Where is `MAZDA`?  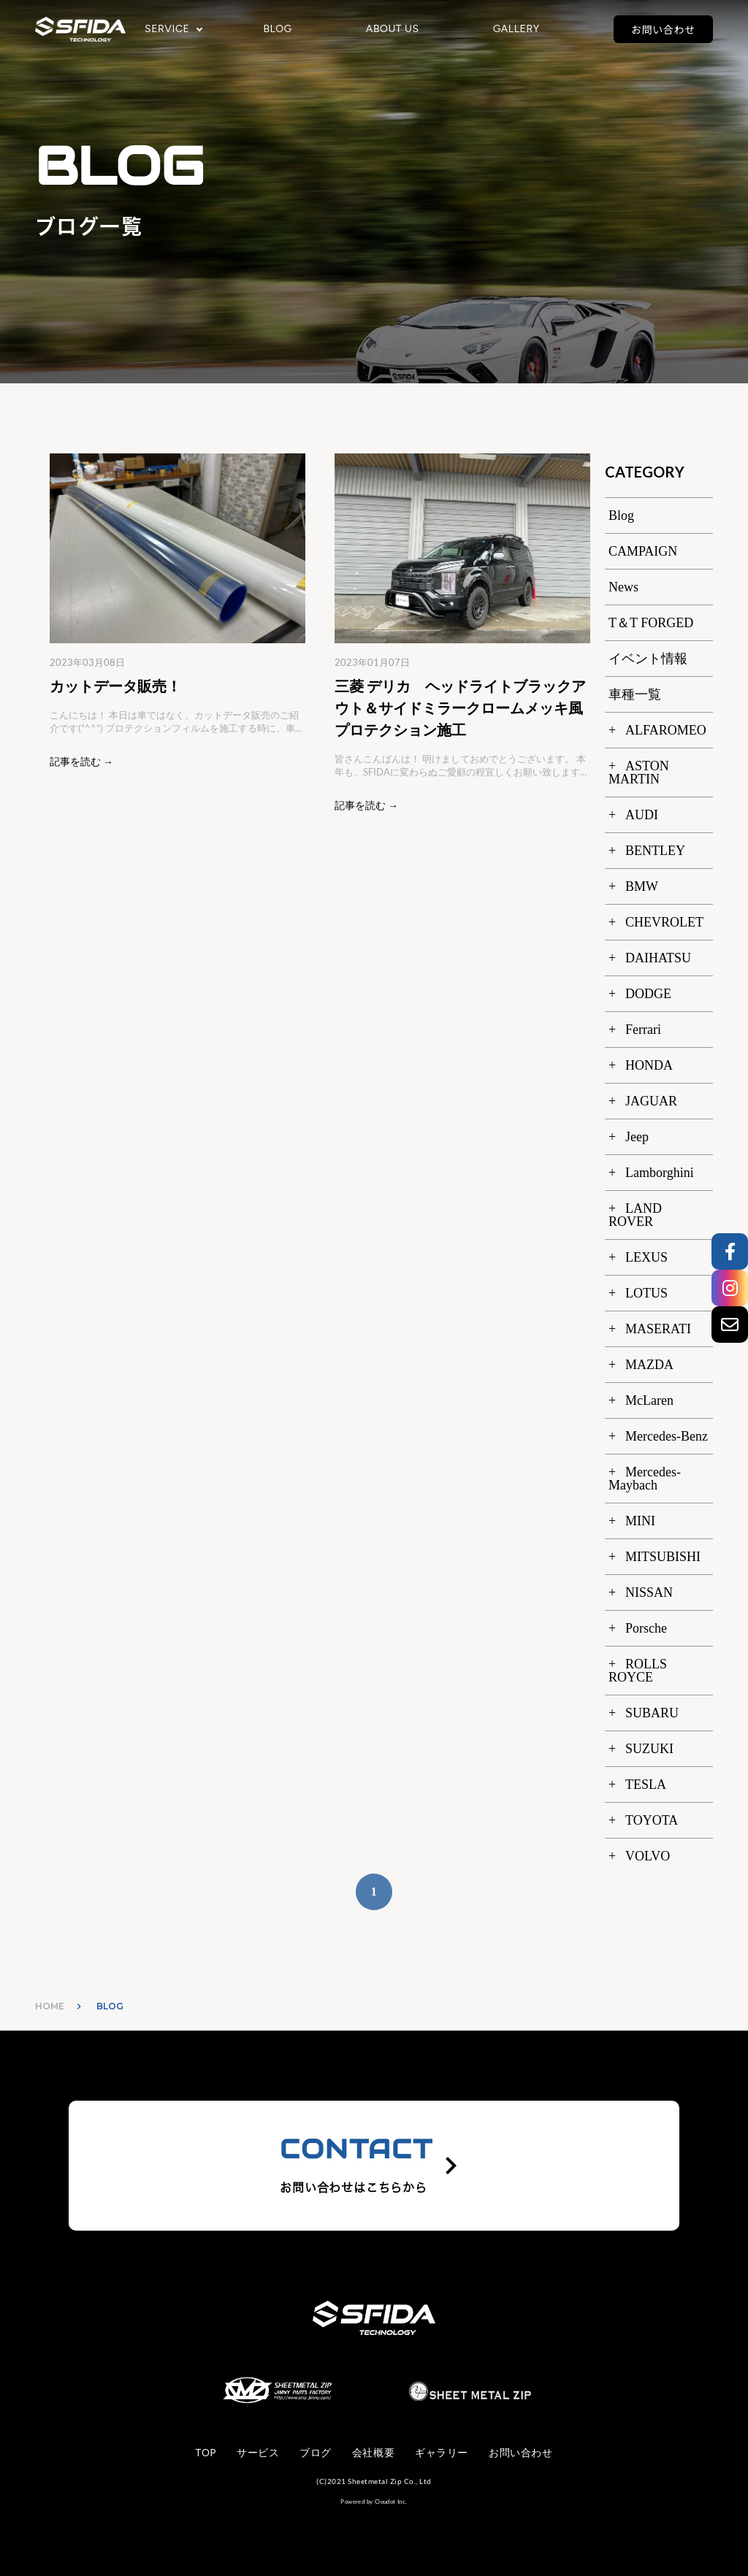
MAZDA is located at coordinates (649, 1364).